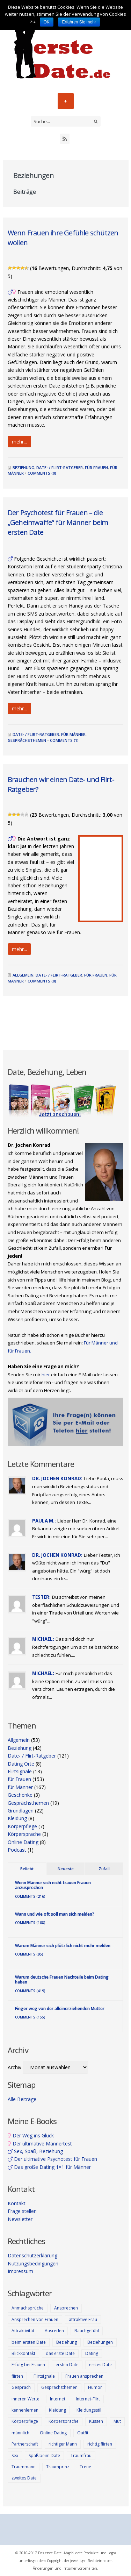  I want to click on Dating Orte, so click(21, 1763).